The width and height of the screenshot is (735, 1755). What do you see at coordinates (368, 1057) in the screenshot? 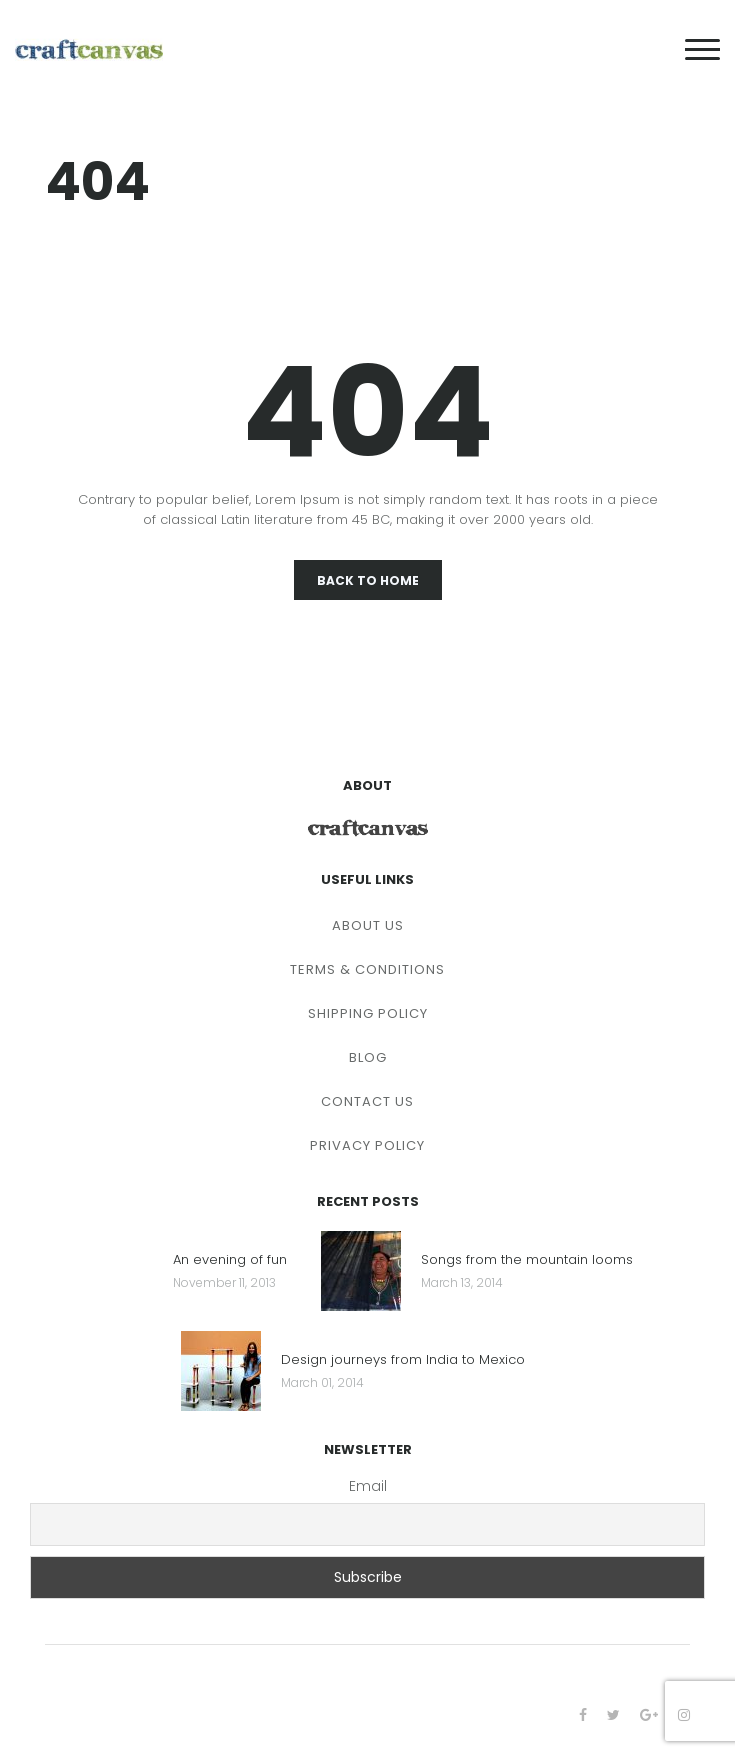
I see `BLOG` at bounding box center [368, 1057].